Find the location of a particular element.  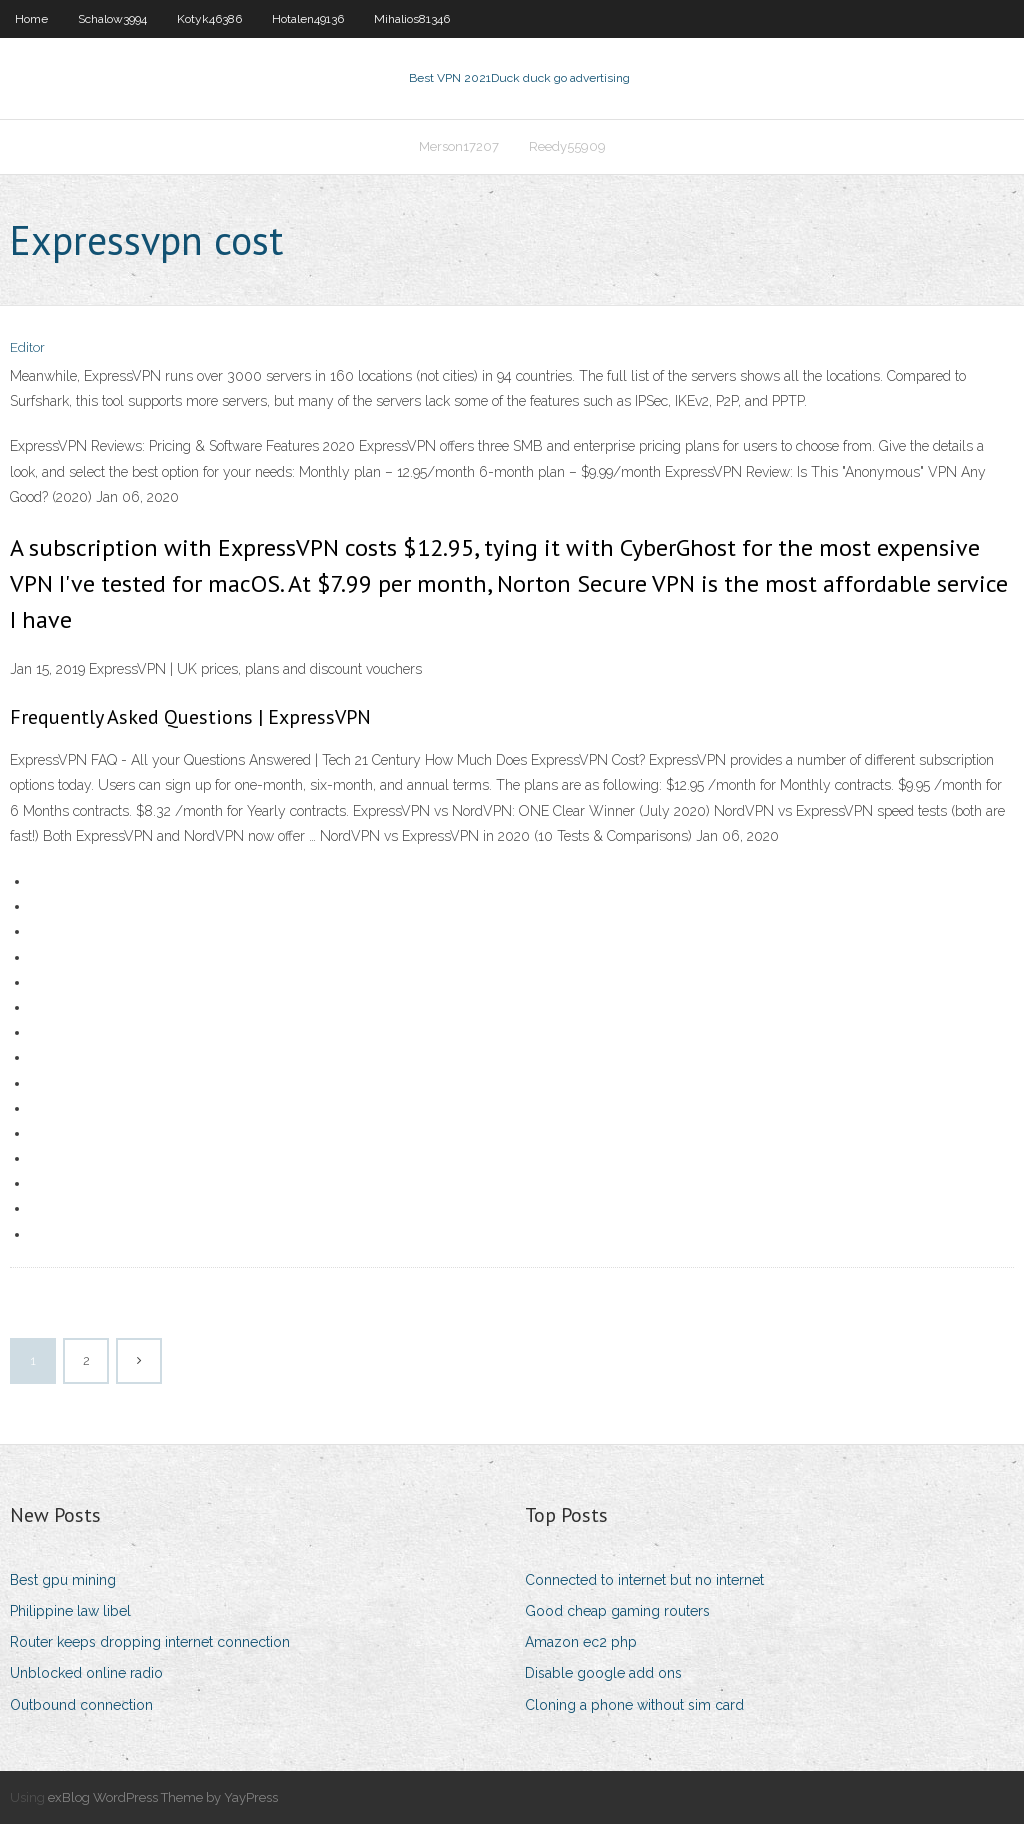

exBlog WordPress Theme by YayPress is located at coordinates (163, 1797).